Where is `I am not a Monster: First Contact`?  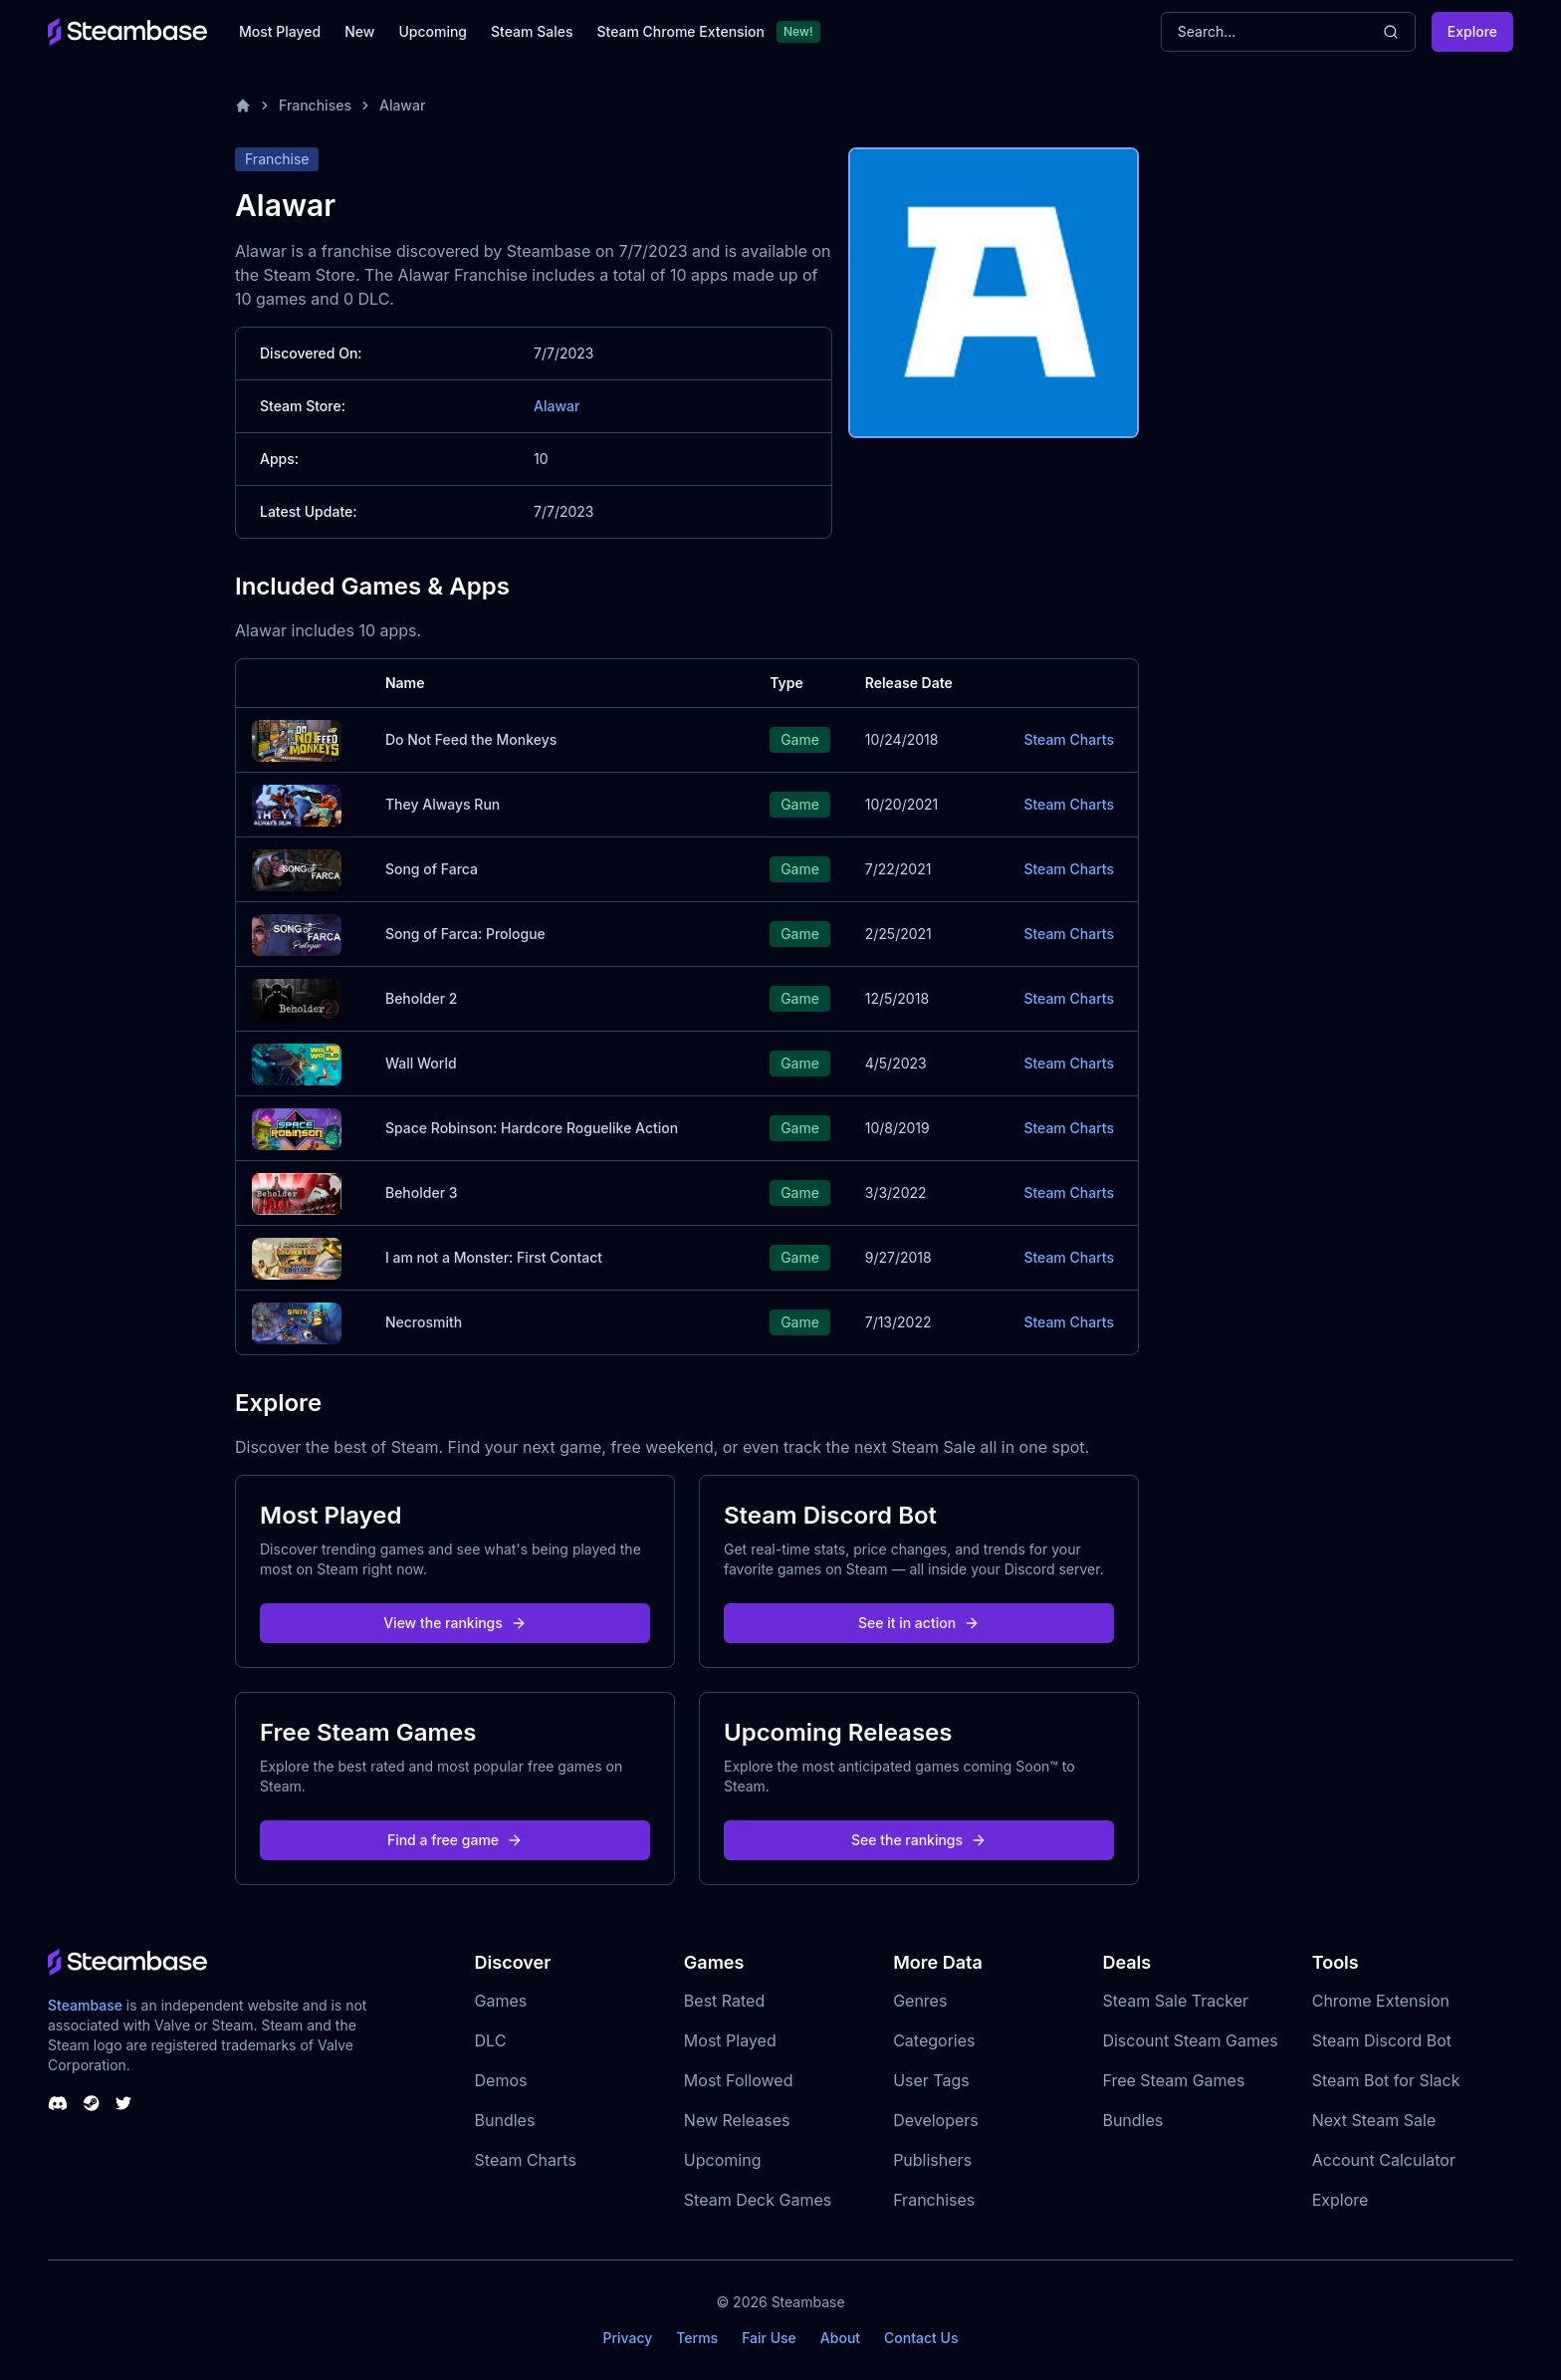
I am not a Monster: First Contact is located at coordinates (493, 1257).